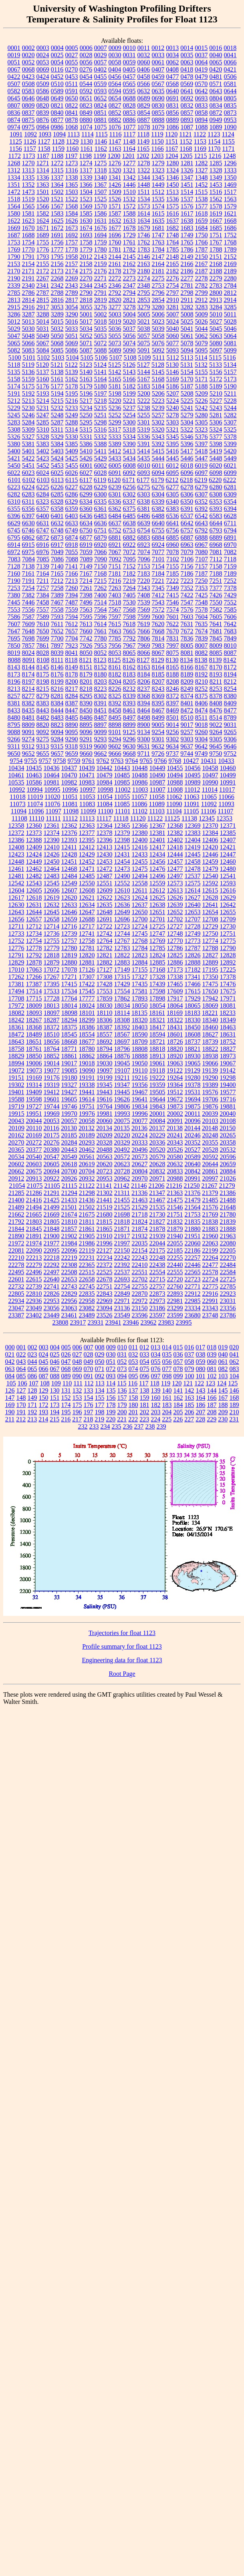 Image resolution: width=244 pixels, height=2576 pixels. I want to click on 5105, so click(87, 357).